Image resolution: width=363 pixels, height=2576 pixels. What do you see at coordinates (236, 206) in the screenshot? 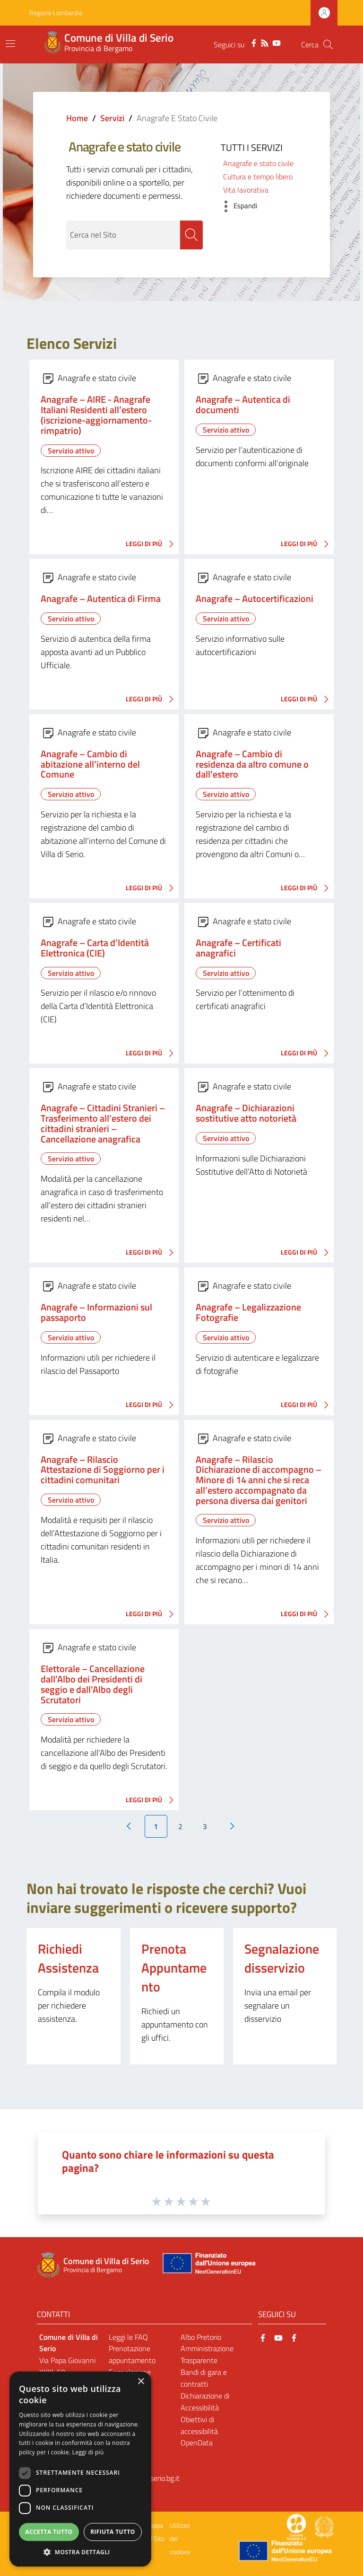
I see `[button]` at bounding box center [236, 206].